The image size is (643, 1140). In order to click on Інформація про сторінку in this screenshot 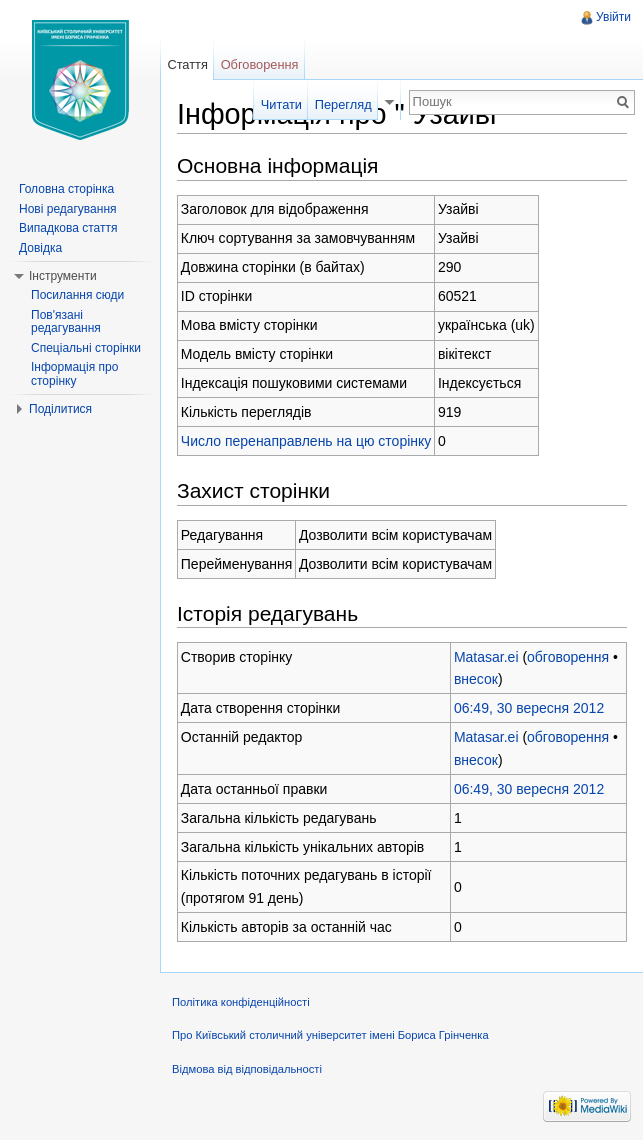, I will do `click(74, 374)`.